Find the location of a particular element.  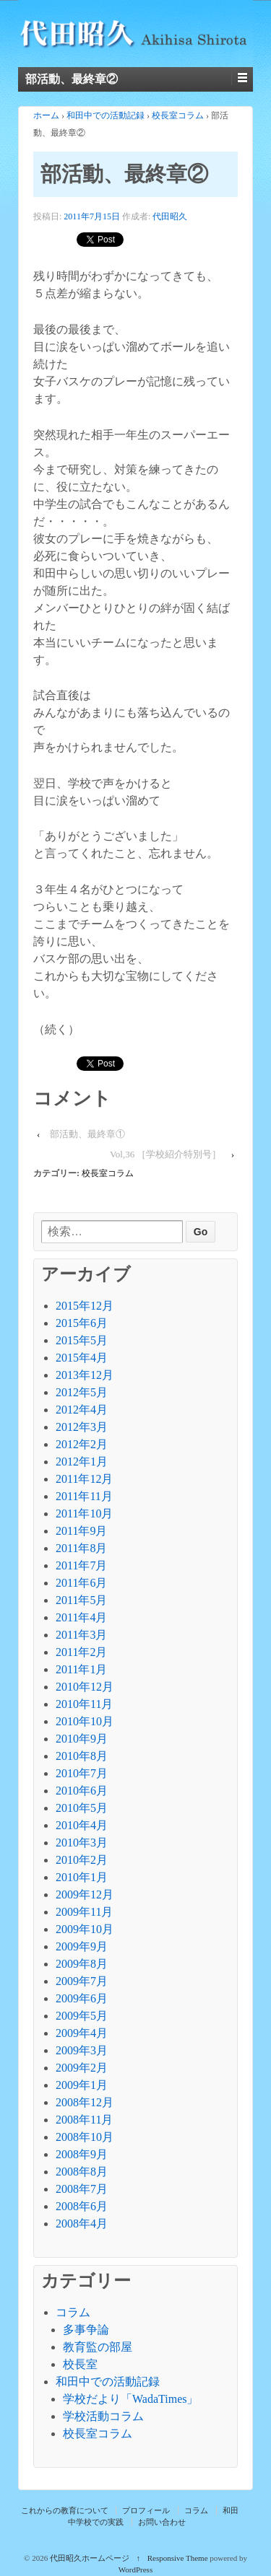

校長室 is located at coordinates (80, 2364).